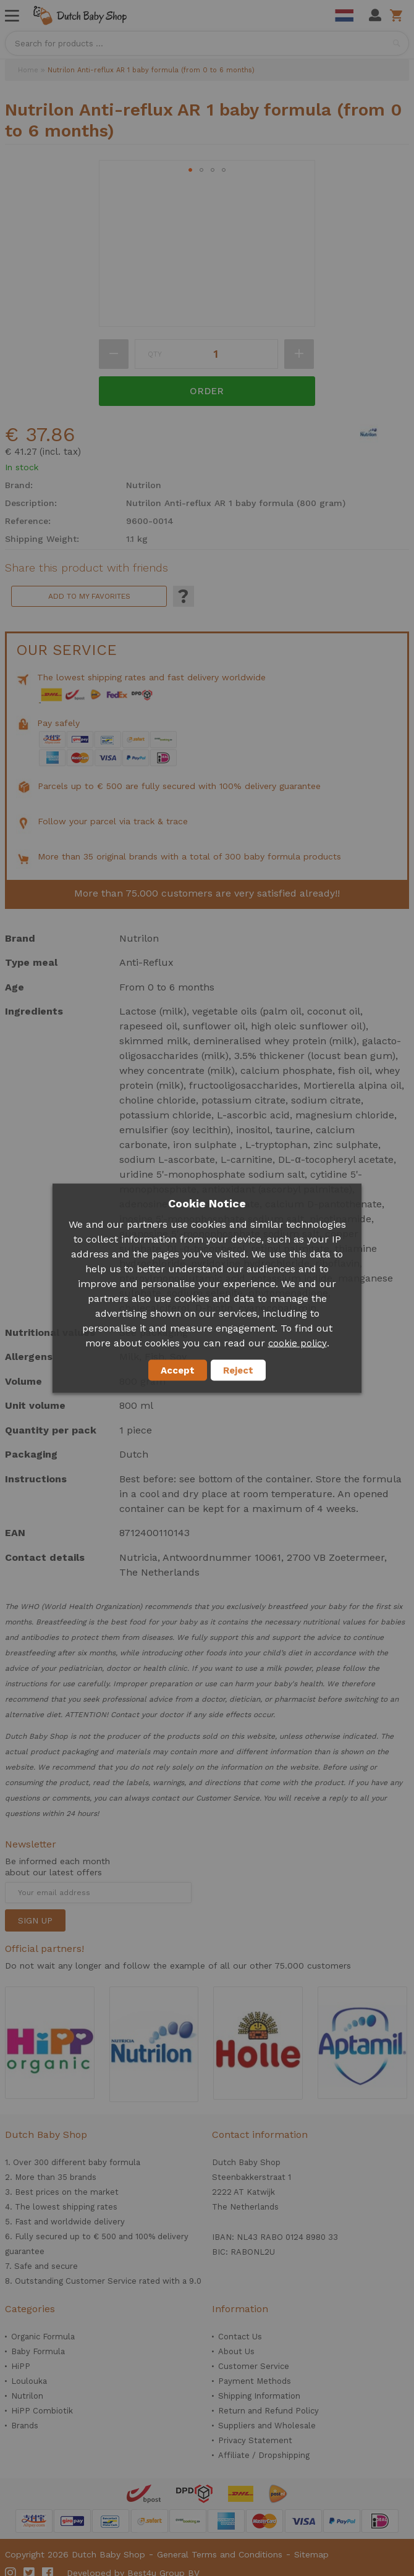  What do you see at coordinates (259, 2396) in the screenshot?
I see `Shipping Information` at bounding box center [259, 2396].